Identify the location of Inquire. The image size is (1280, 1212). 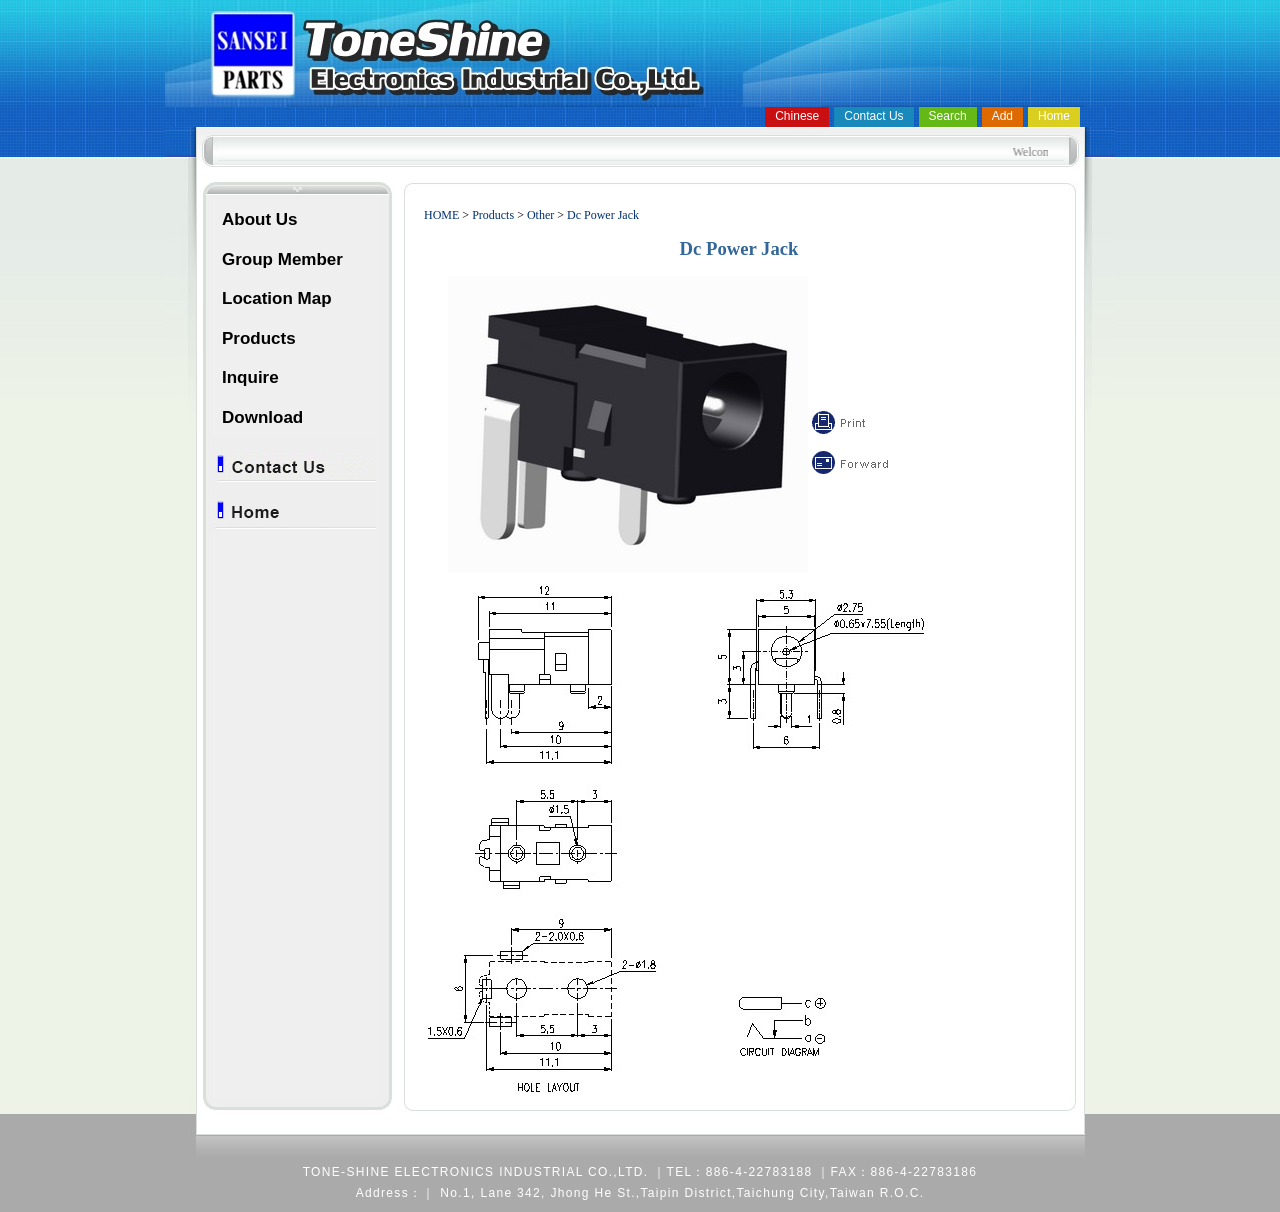
(250, 377).